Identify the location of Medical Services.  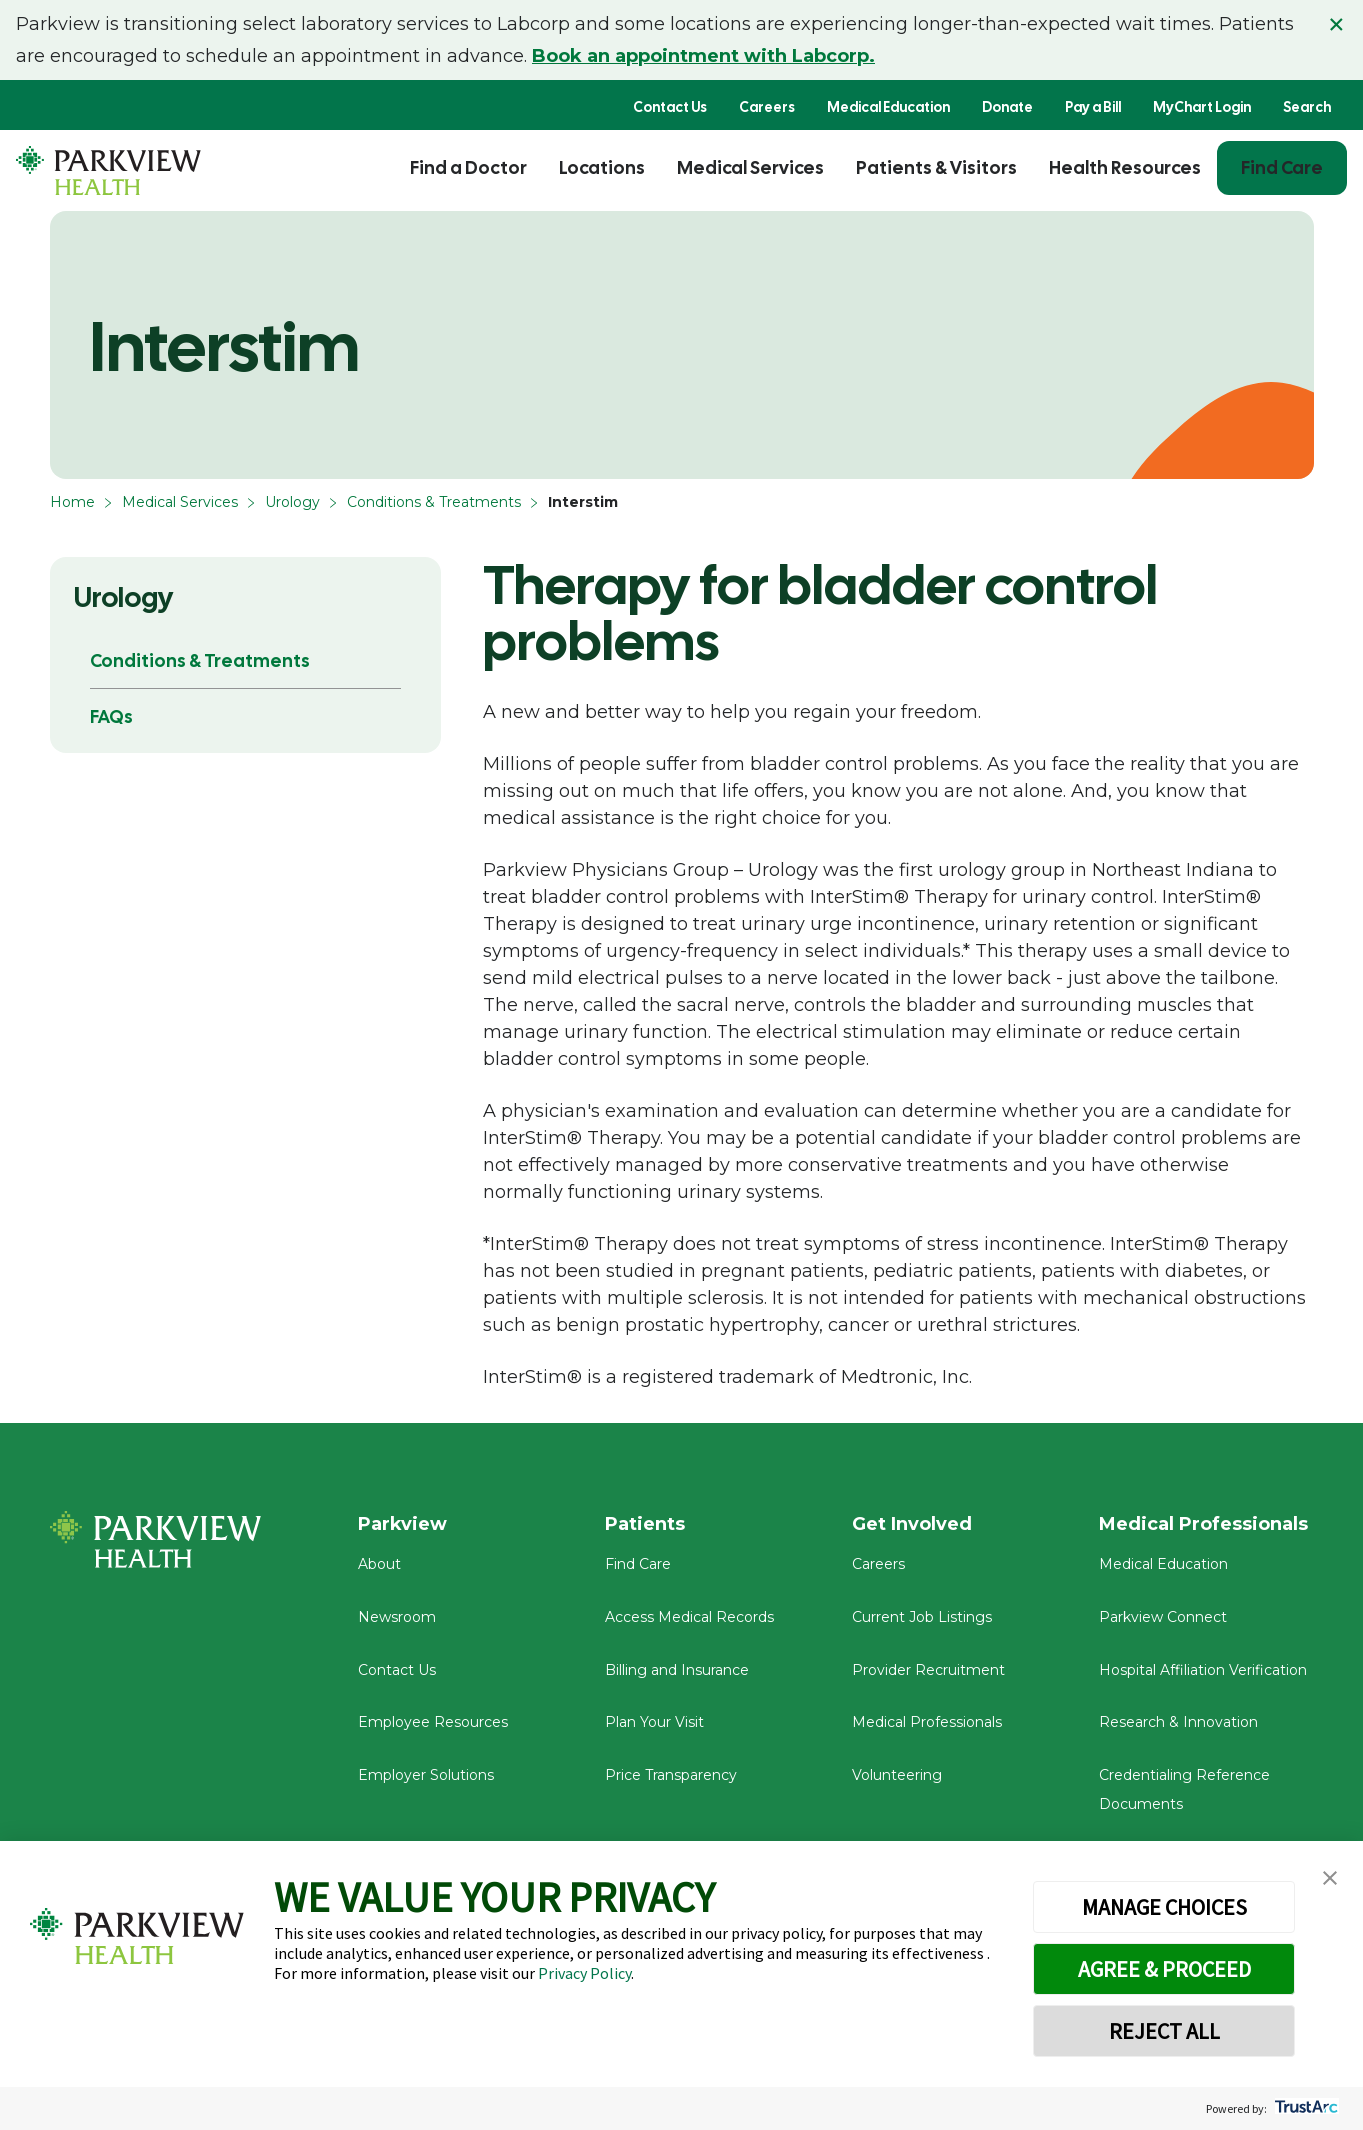
(750, 167).